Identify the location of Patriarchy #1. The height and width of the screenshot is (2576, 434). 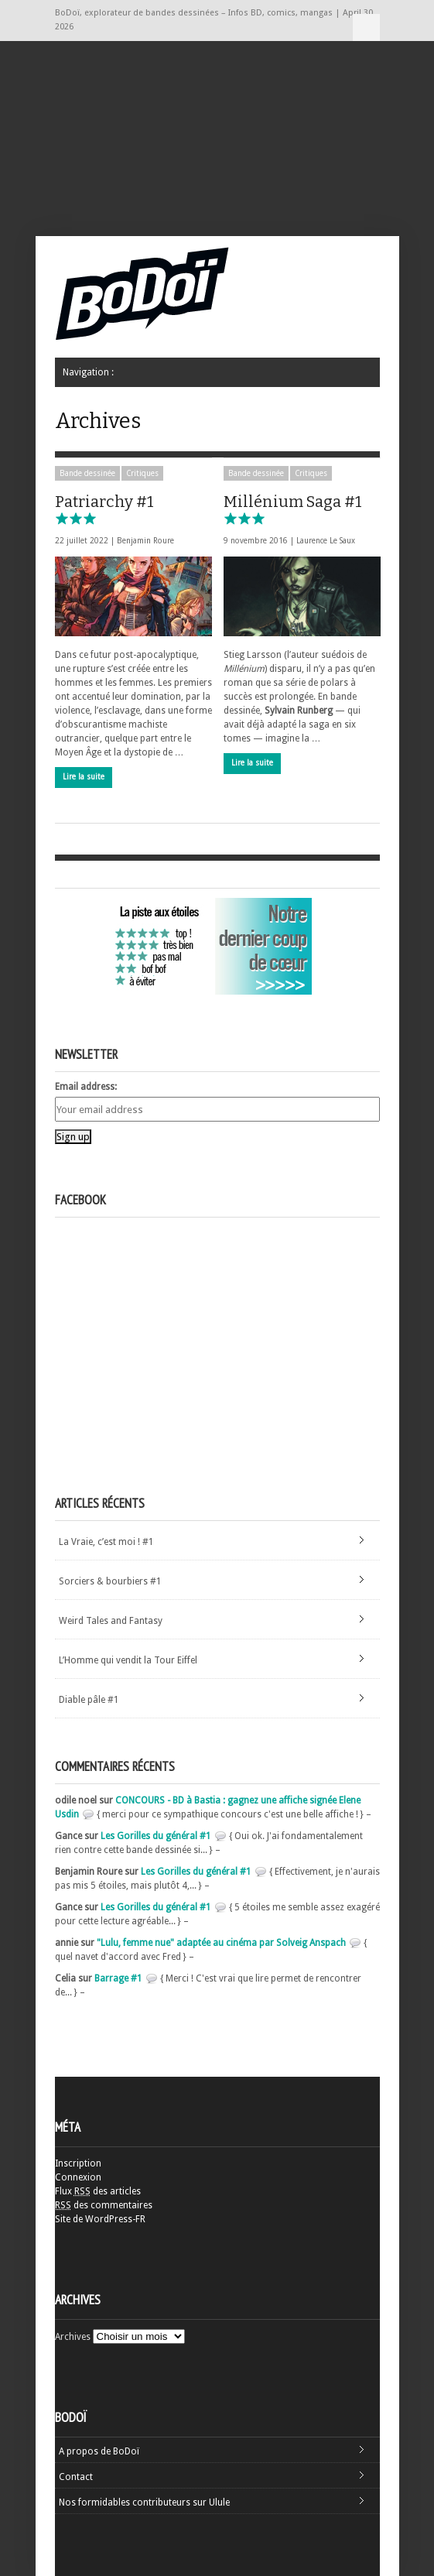
(104, 509).